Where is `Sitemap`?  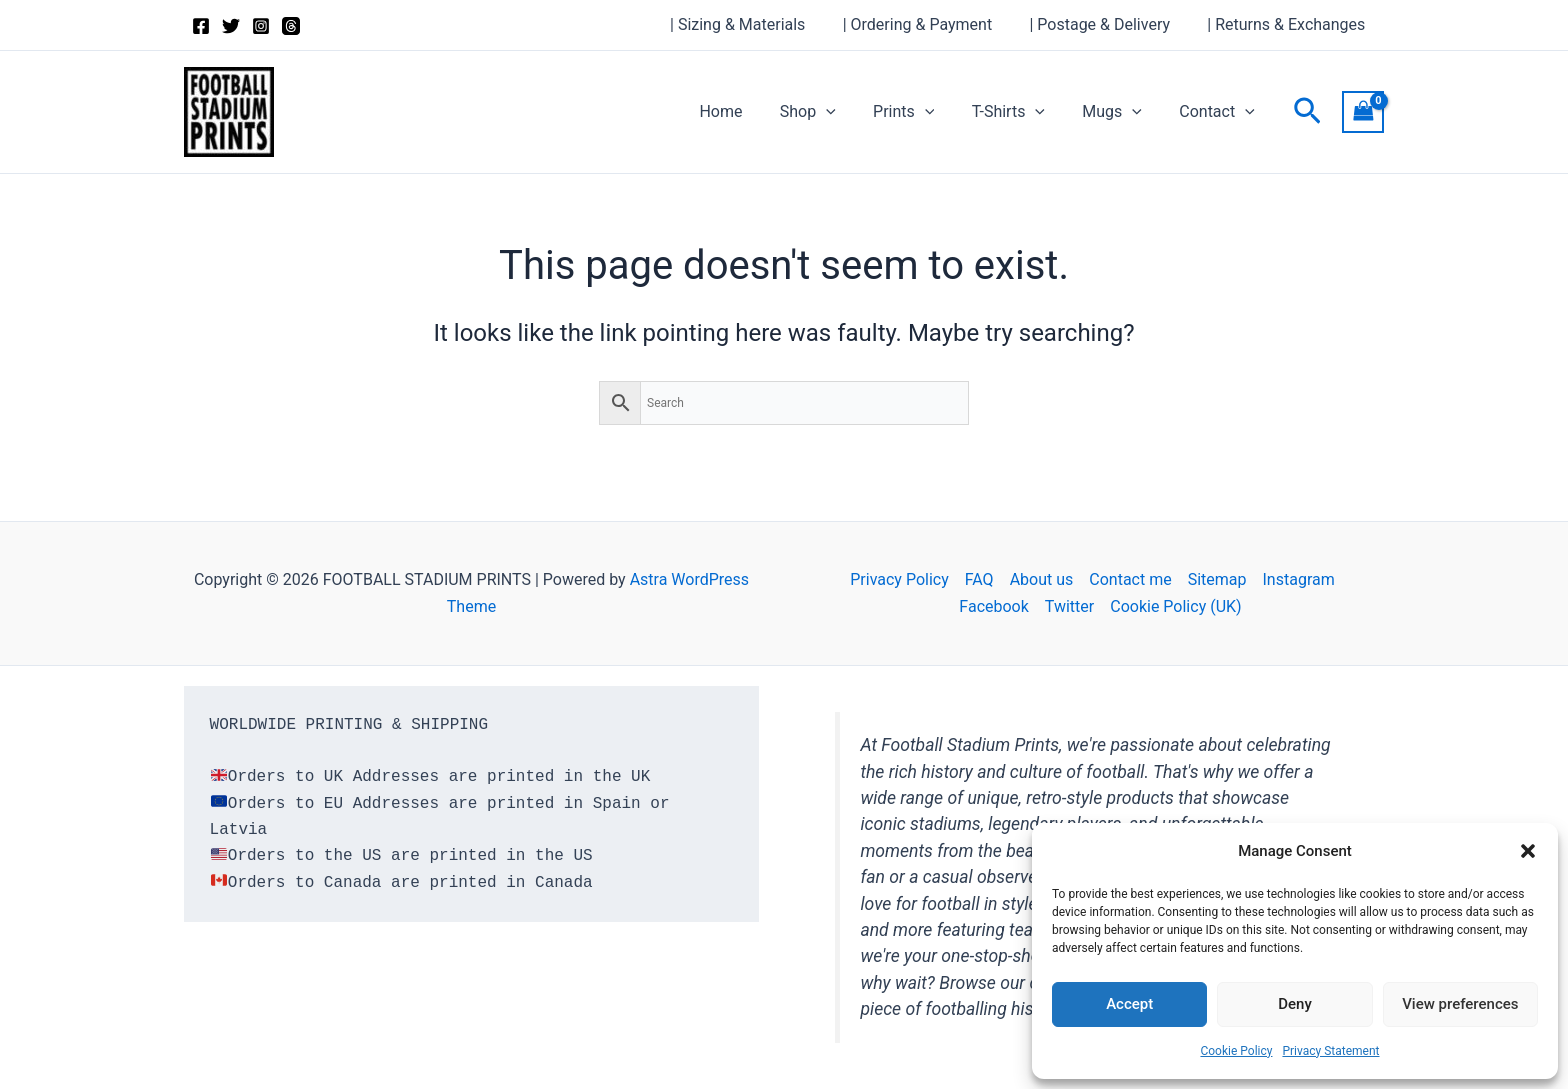
Sitemap is located at coordinates (1217, 579).